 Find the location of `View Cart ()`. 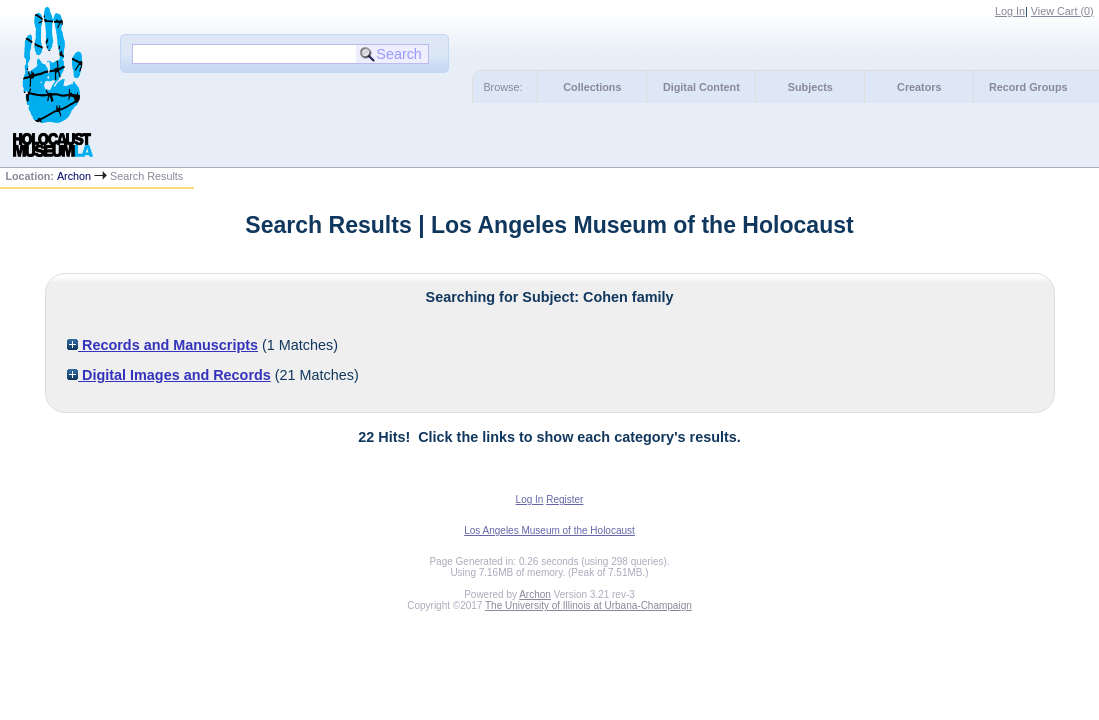

View Cart () is located at coordinates (1062, 11).